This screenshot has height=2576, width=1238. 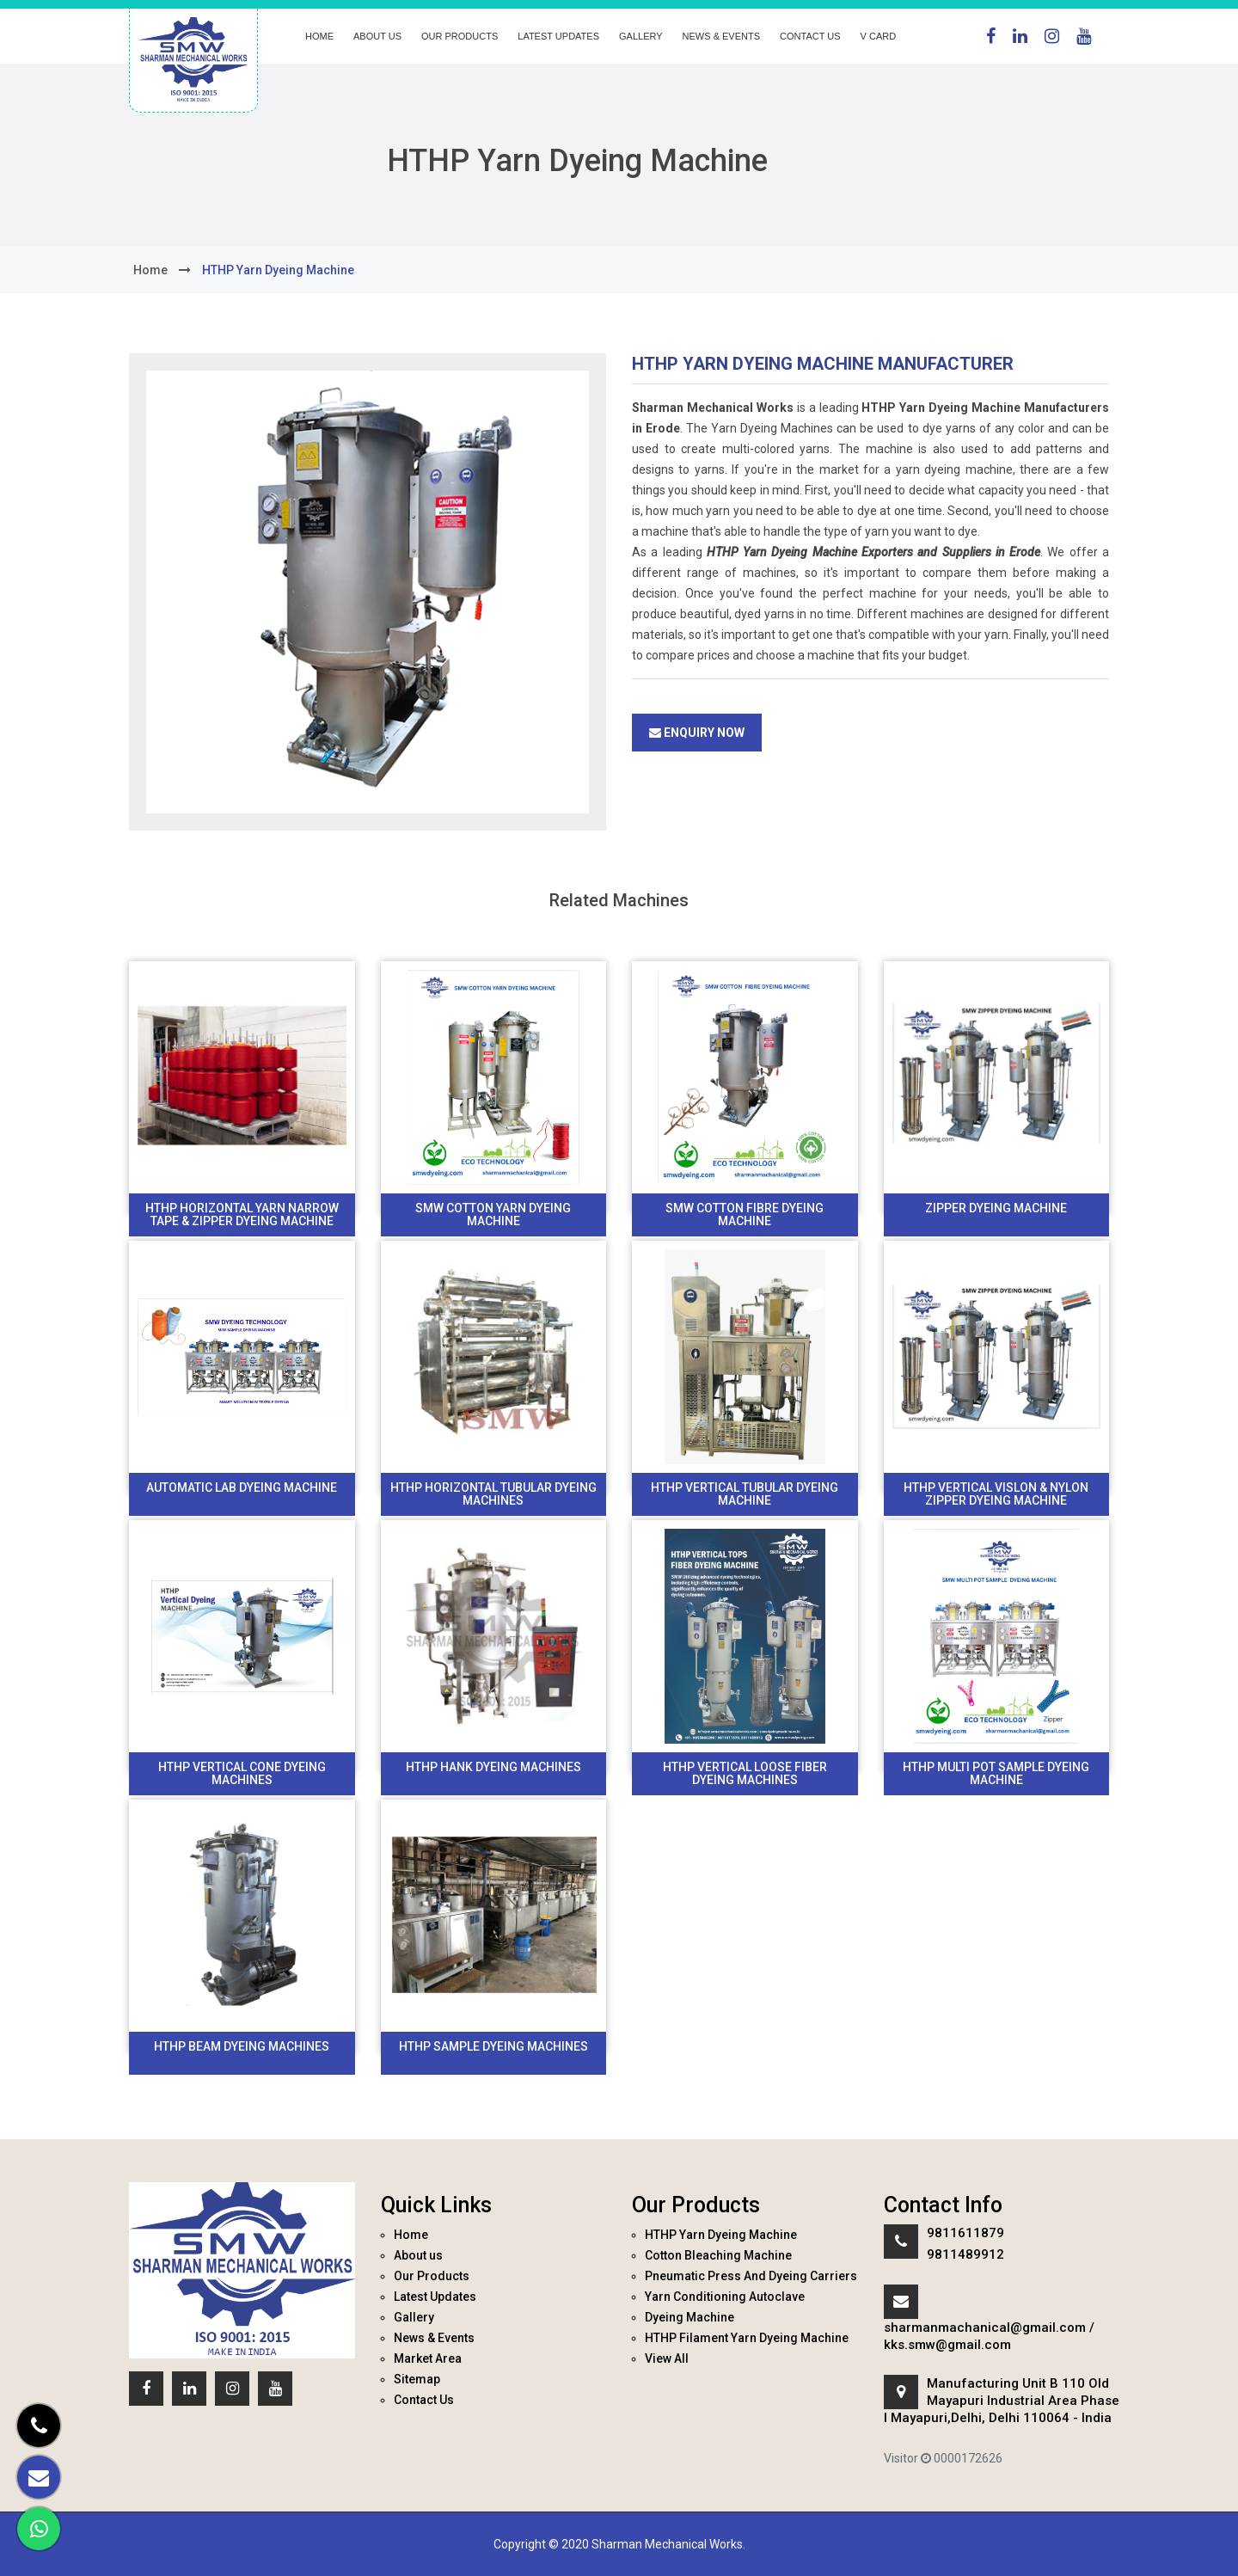 What do you see at coordinates (965, 2233) in the screenshot?
I see `9811611879` at bounding box center [965, 2233].